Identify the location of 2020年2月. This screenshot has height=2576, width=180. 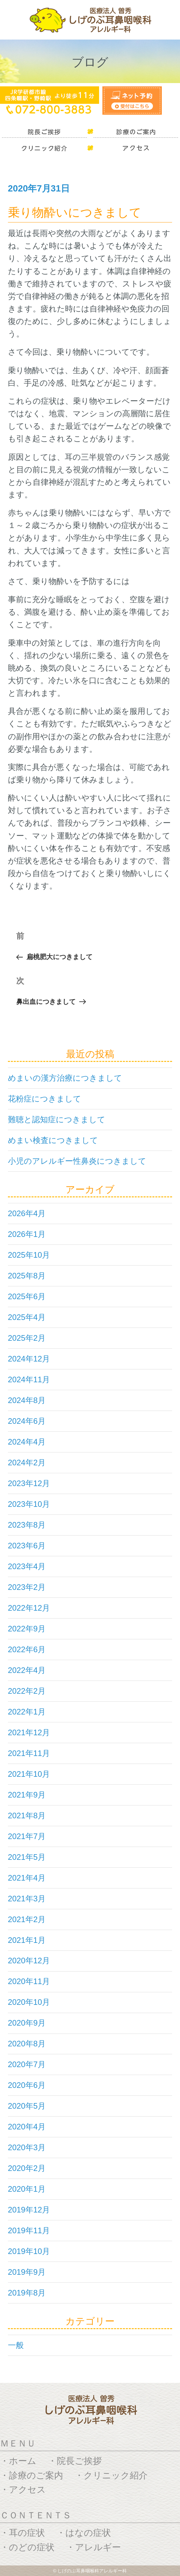
(27, 2168).